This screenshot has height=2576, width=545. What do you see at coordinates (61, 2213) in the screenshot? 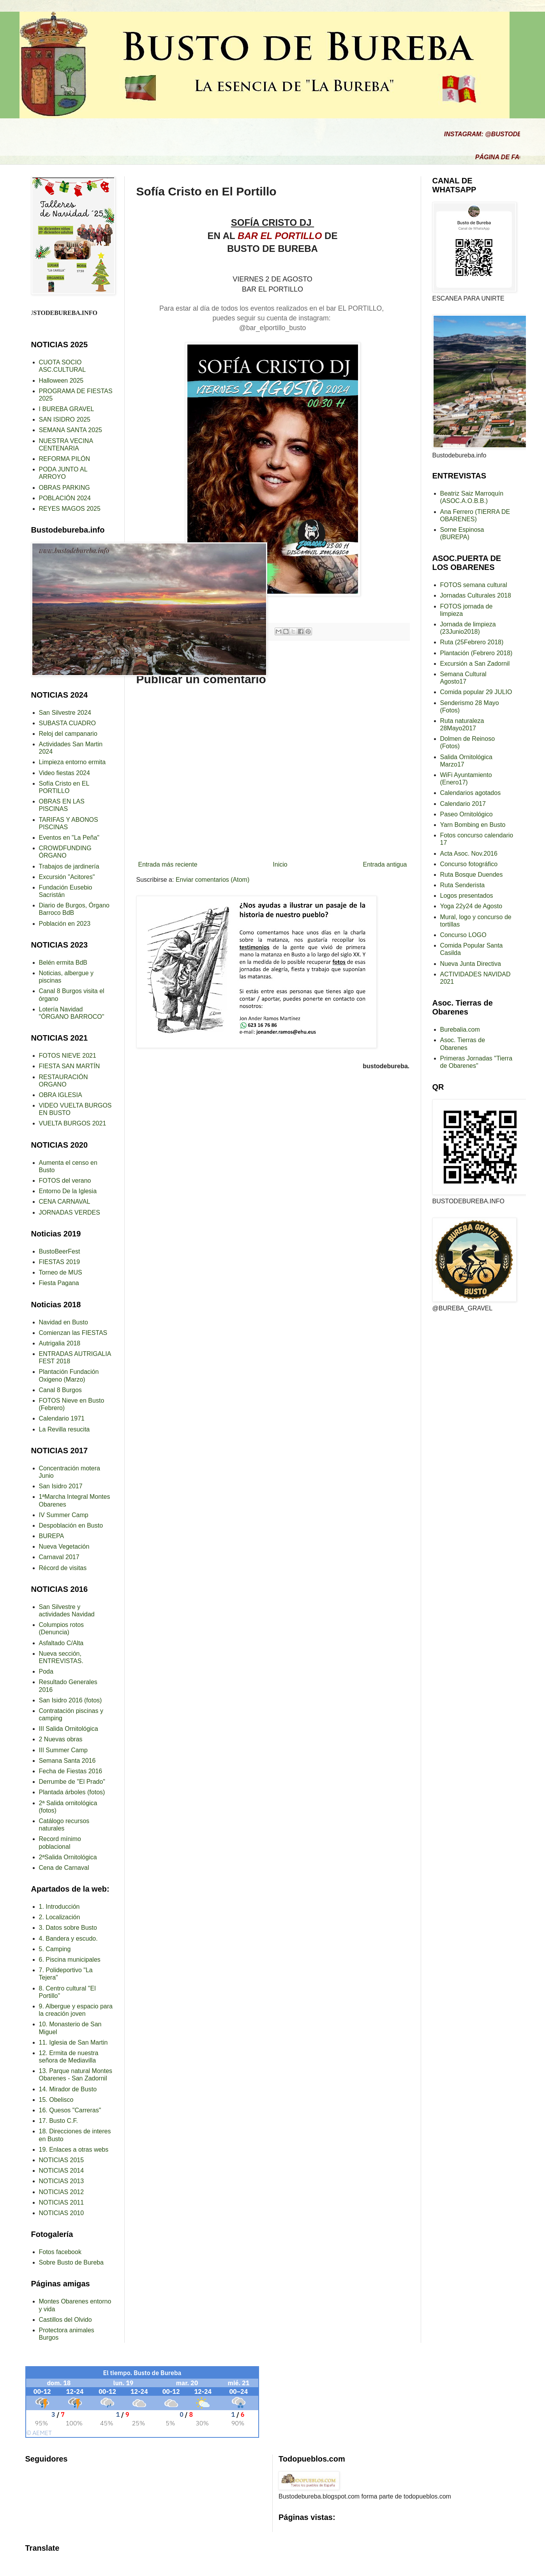
I see `NOTICIAS 2010` at bounding box center [61, 2213].